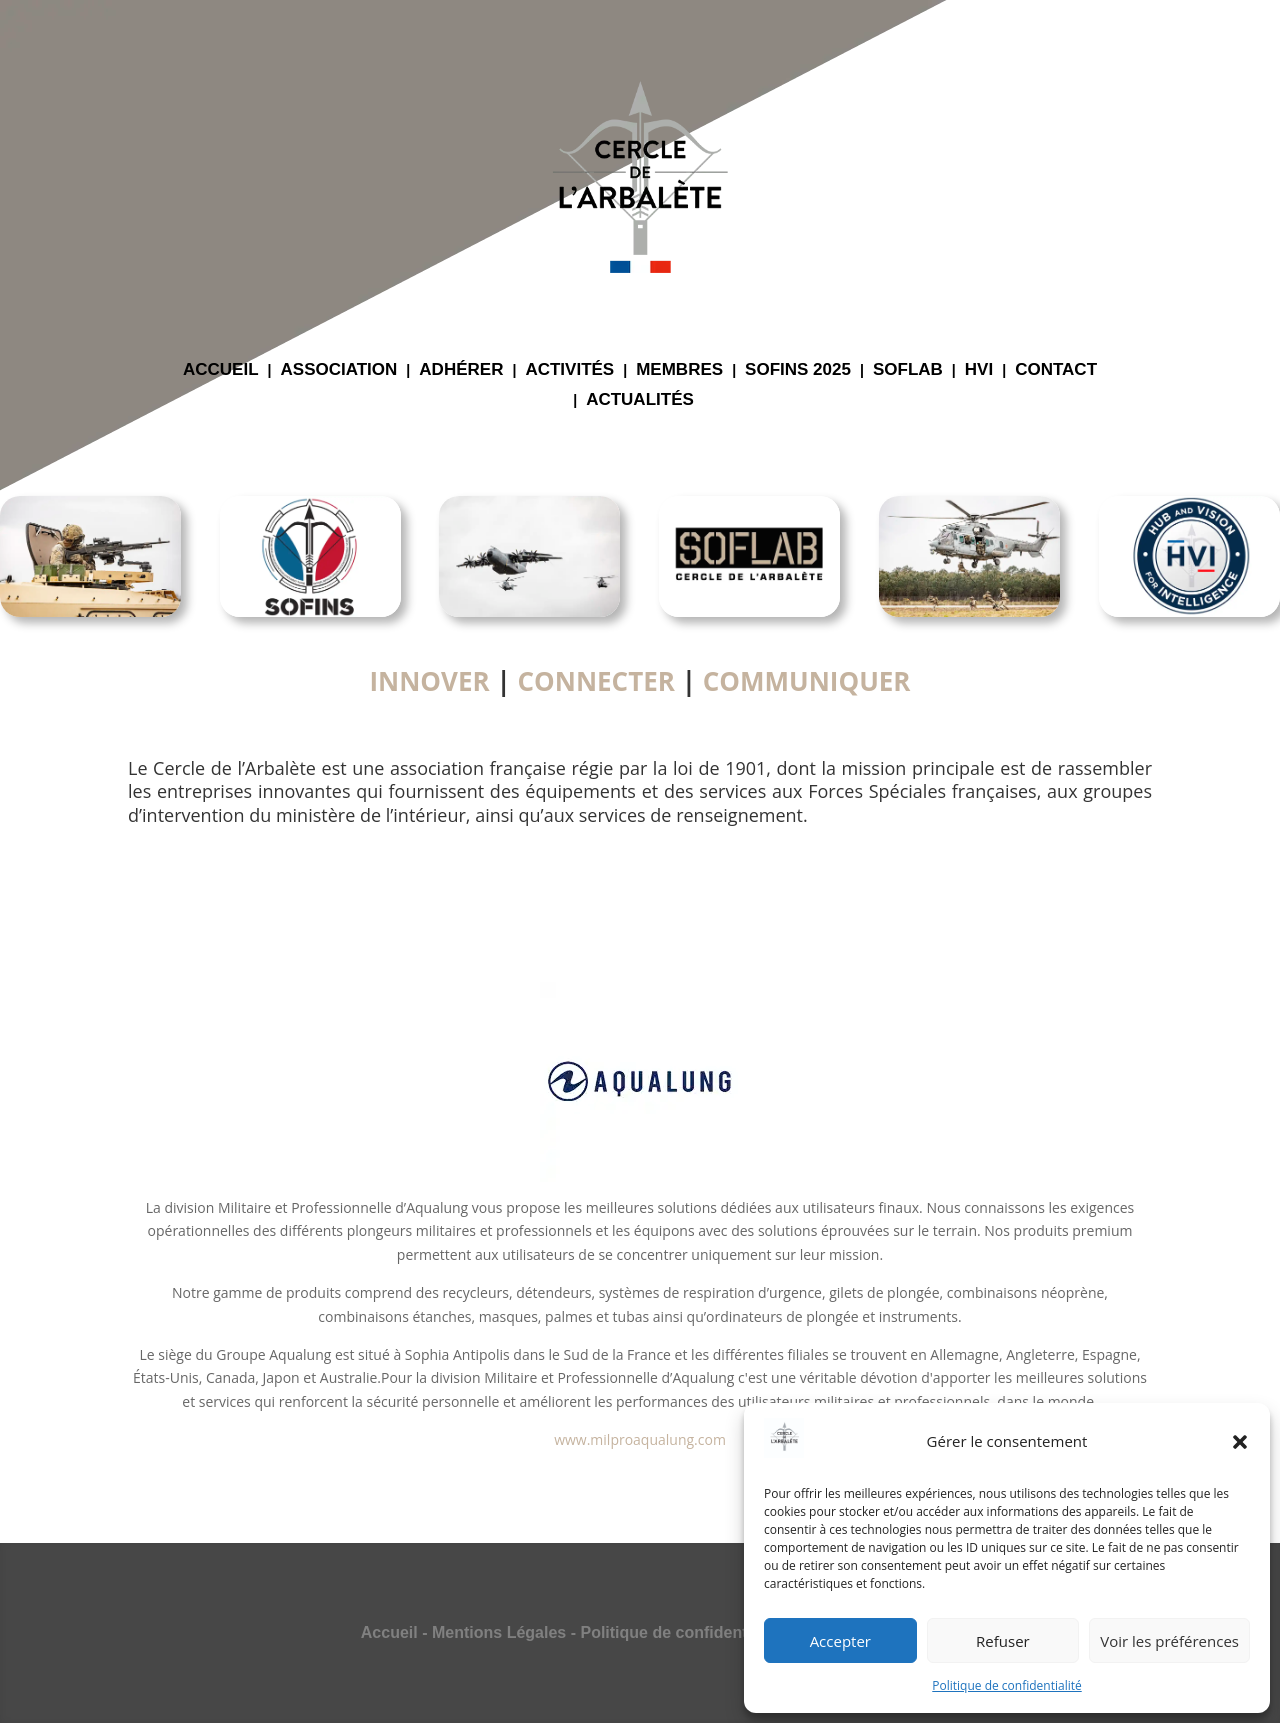 The image size is (1280, 1723). What do you see at coordinates (1003, 1641) in the screenshot?
I see `Refuser` at bounding box center [1003, 1641].